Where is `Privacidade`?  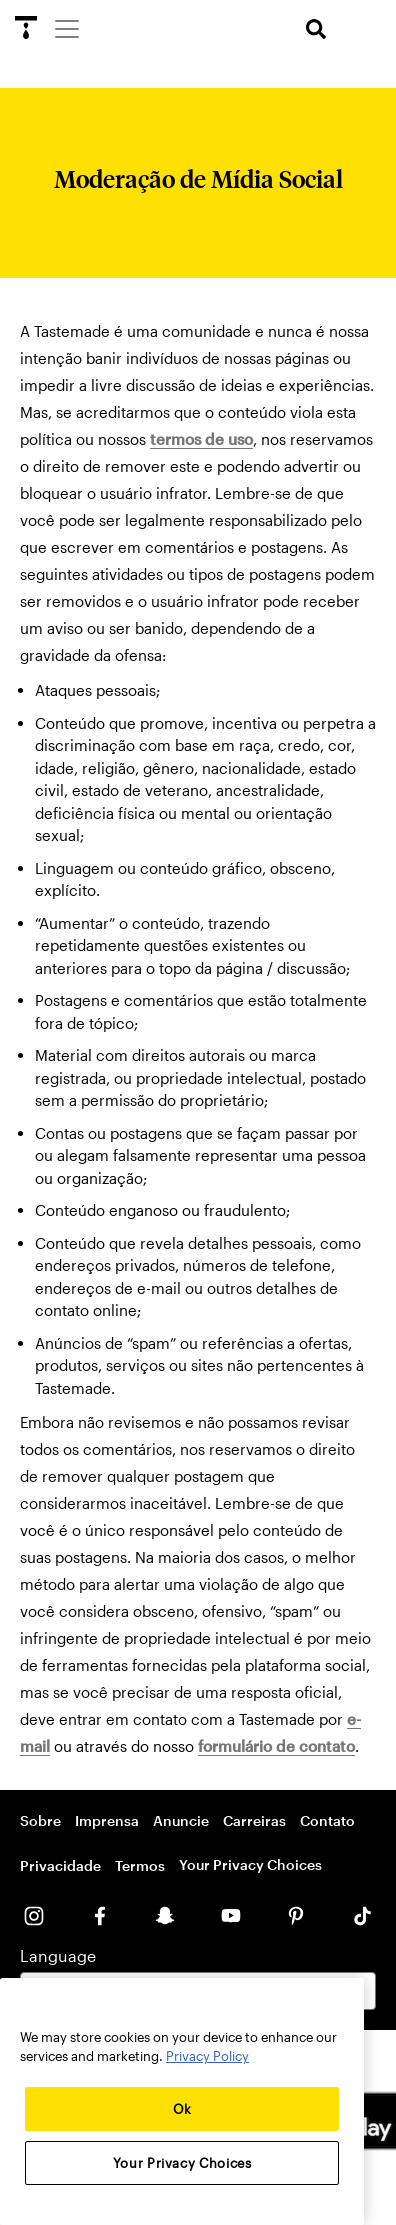 Privacidade is located at coordinates (60, 1865).